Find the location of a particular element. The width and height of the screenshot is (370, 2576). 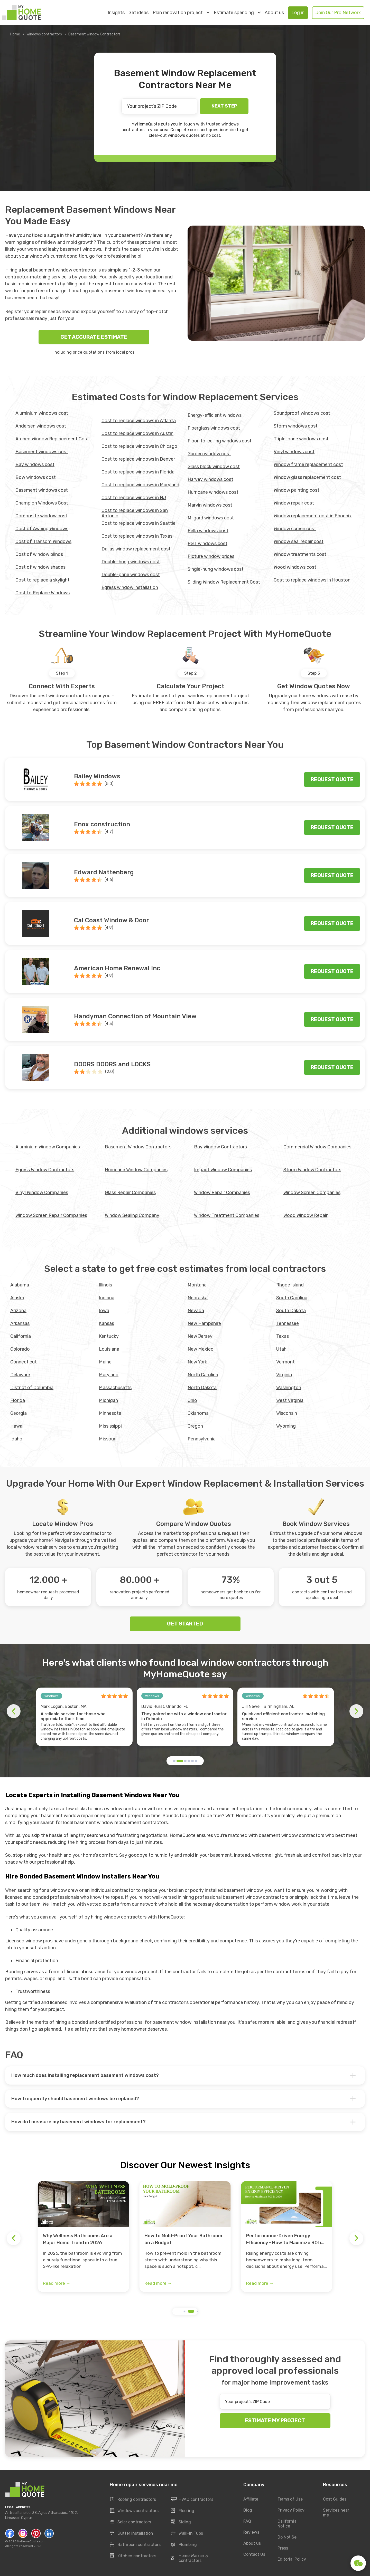

Cost to replace windows in Maryland is located at coordinates (140, 485).